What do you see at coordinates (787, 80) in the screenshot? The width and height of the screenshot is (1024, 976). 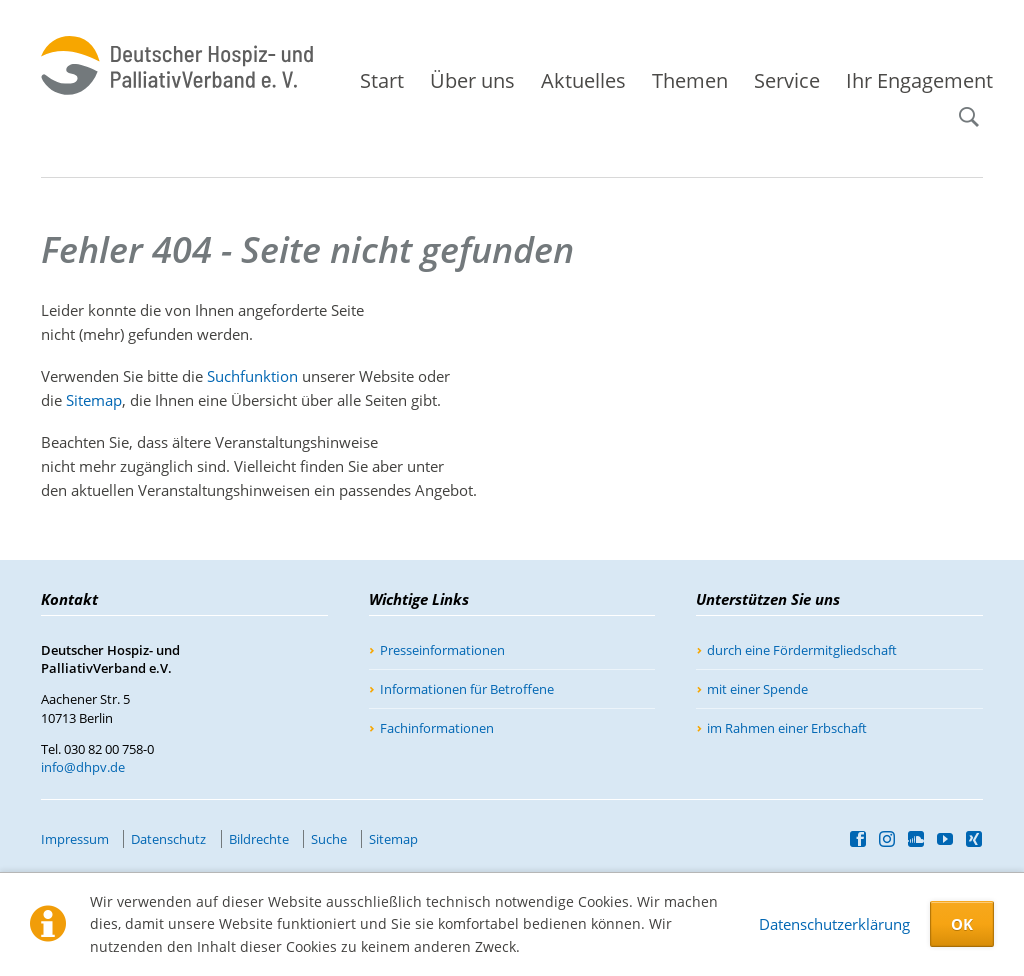 I see `Service` at bounding box center [787, 80].